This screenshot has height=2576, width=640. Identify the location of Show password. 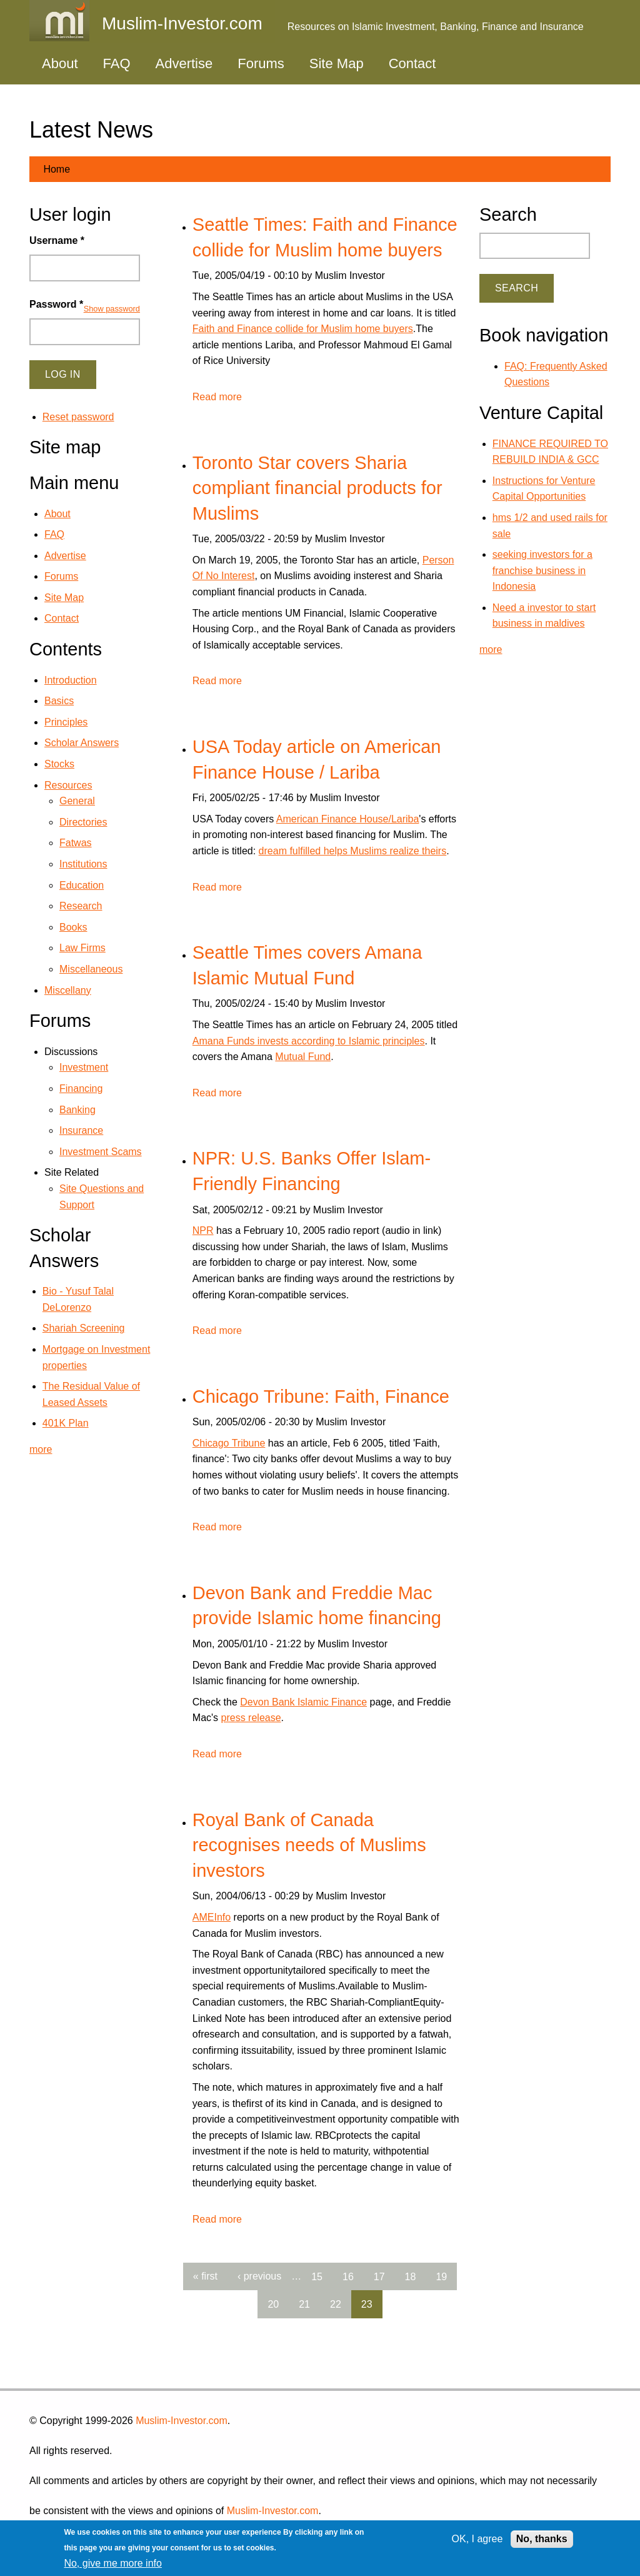
(112, 308).